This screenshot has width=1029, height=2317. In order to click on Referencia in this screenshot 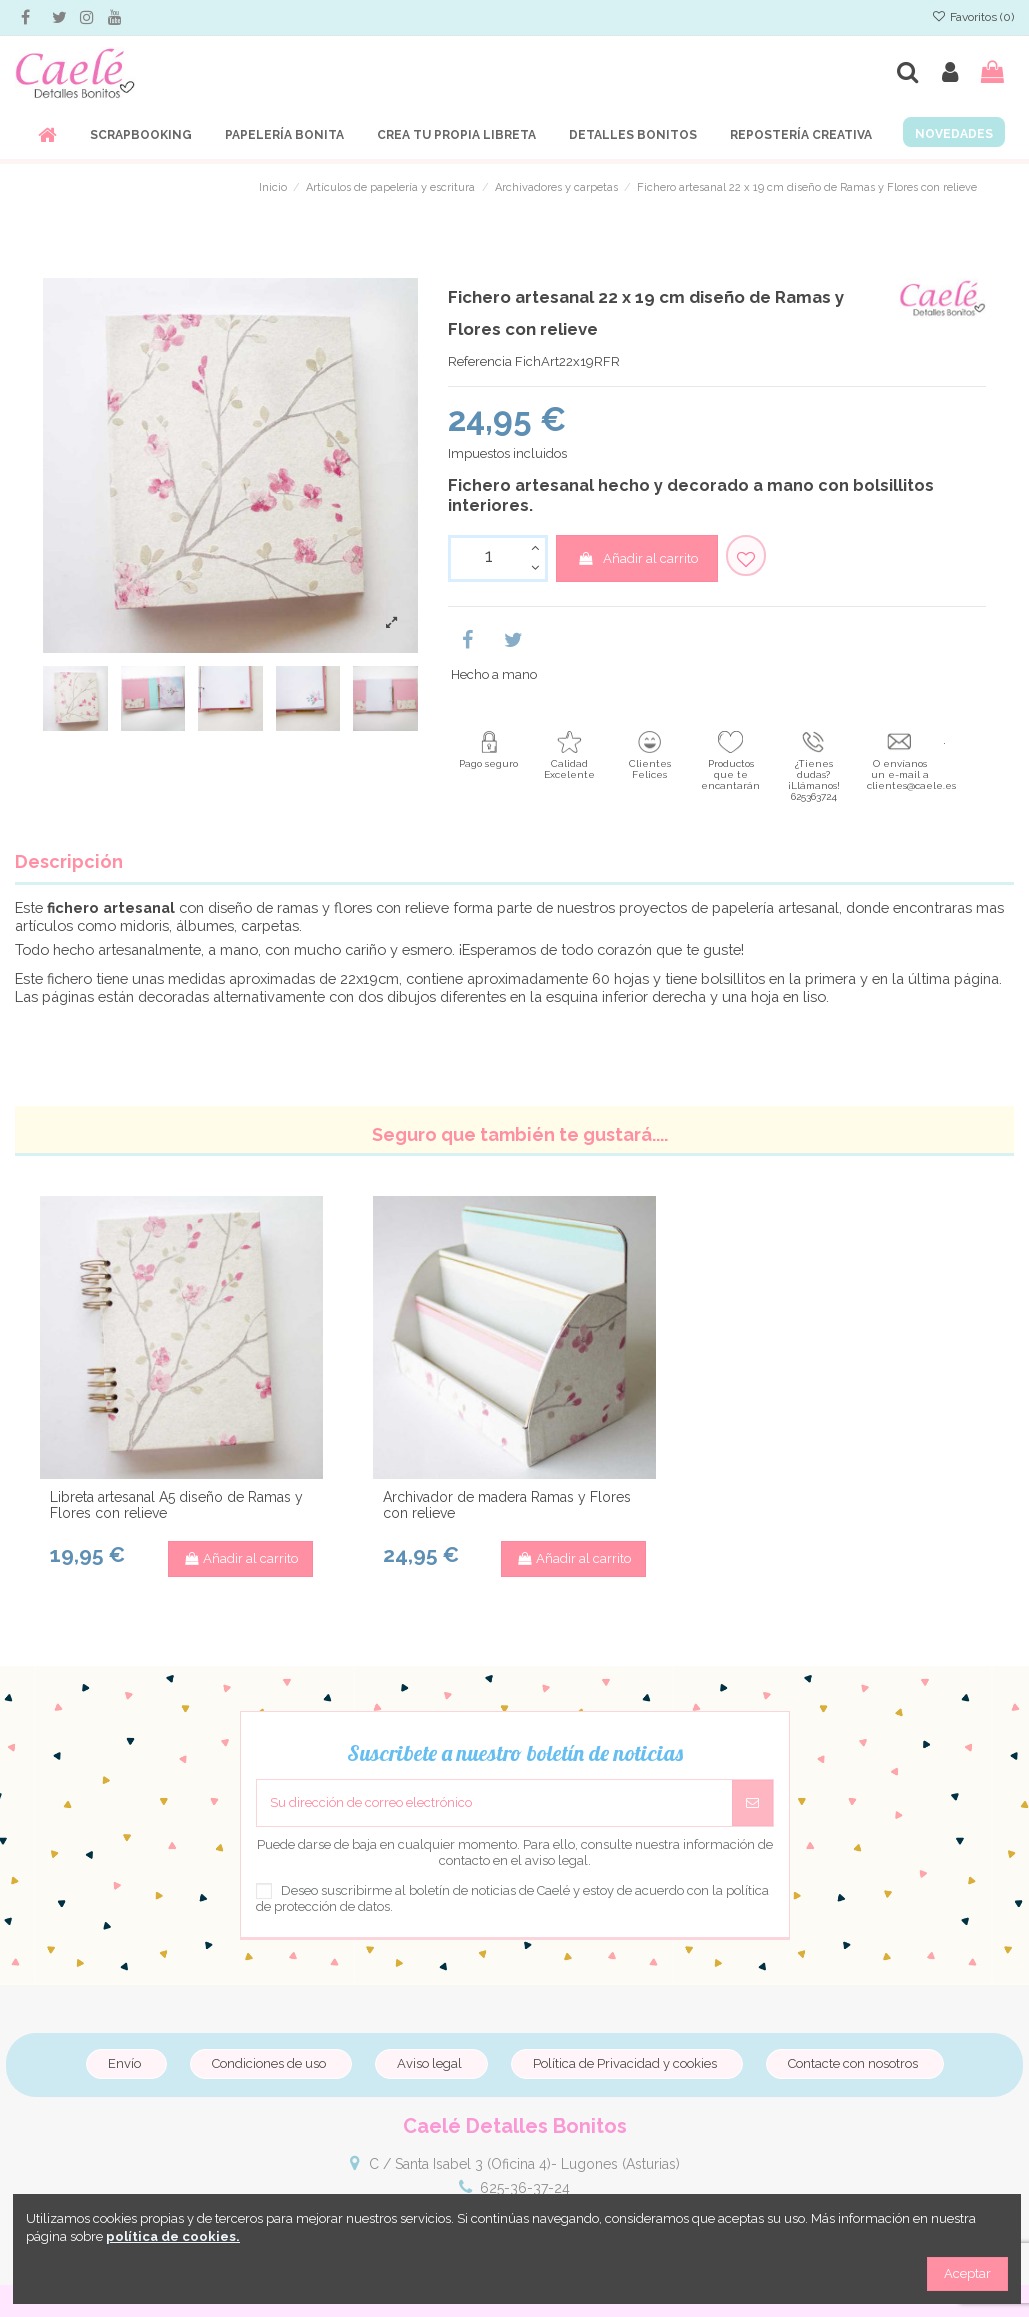, I will do `click(480, 361)`.